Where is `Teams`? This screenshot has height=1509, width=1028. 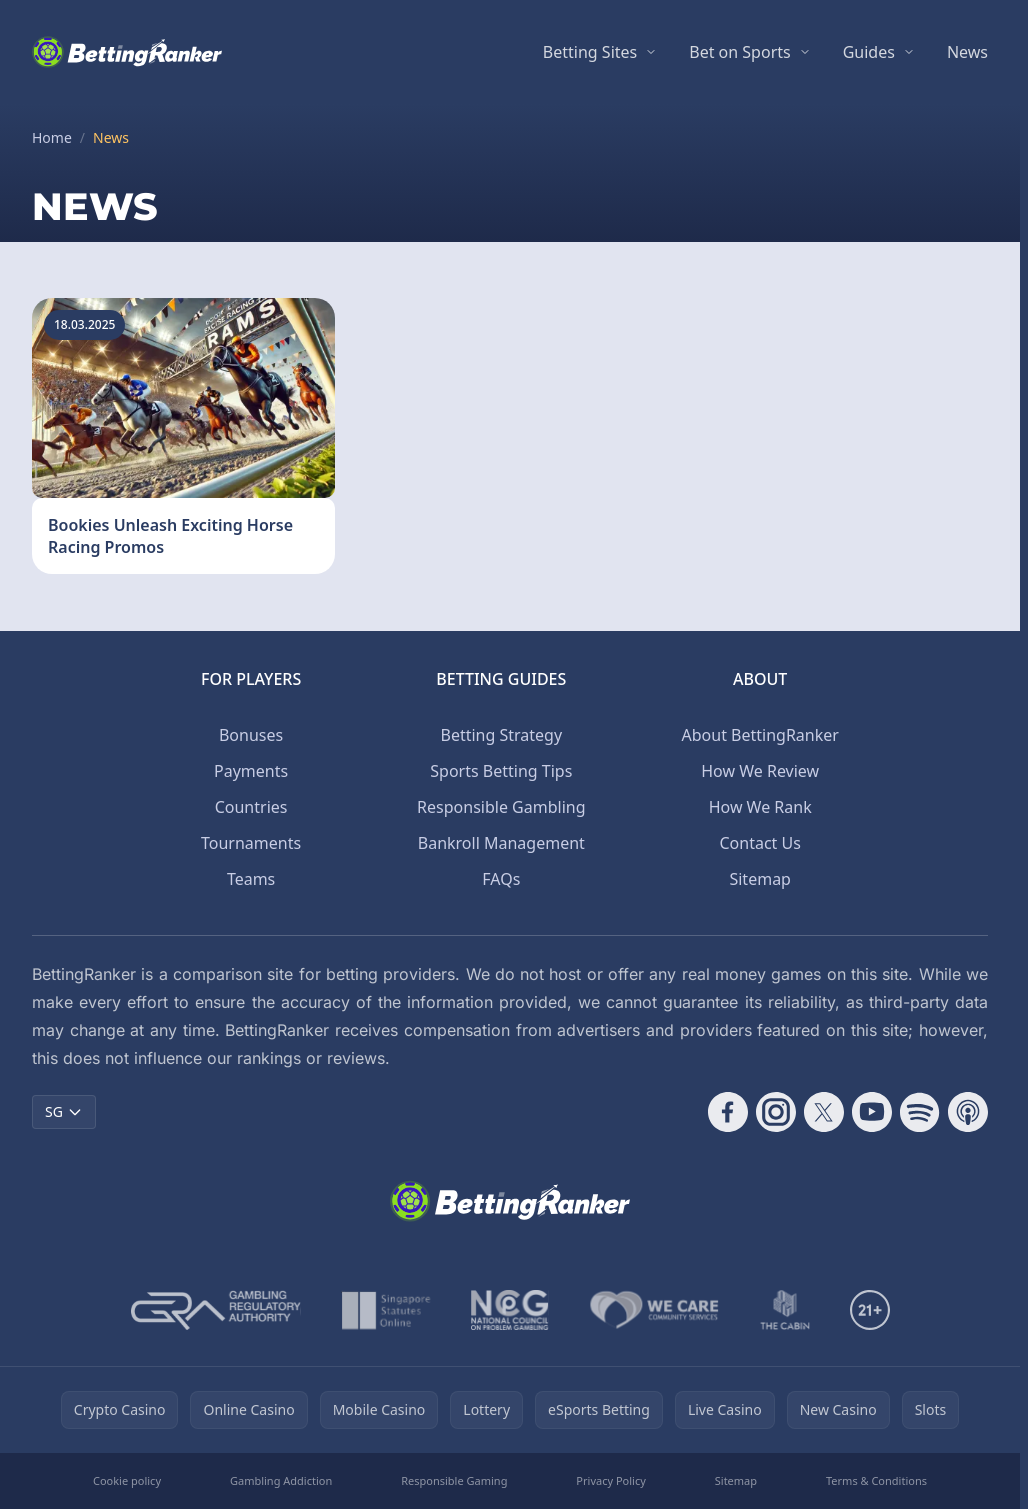
Teams is located at coordinates (251, 879).